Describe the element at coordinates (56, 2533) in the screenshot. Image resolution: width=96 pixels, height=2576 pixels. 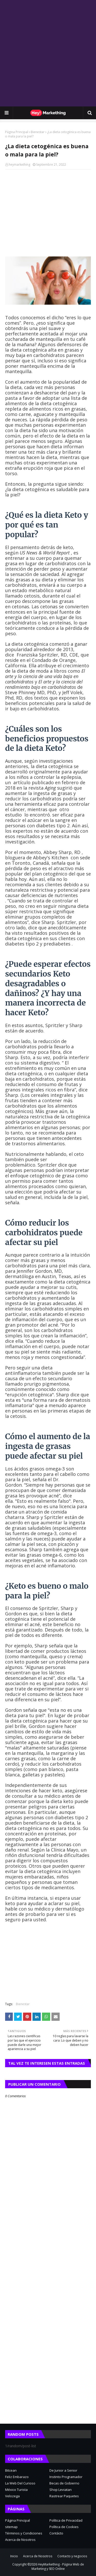
I see `Contácto` at that location.